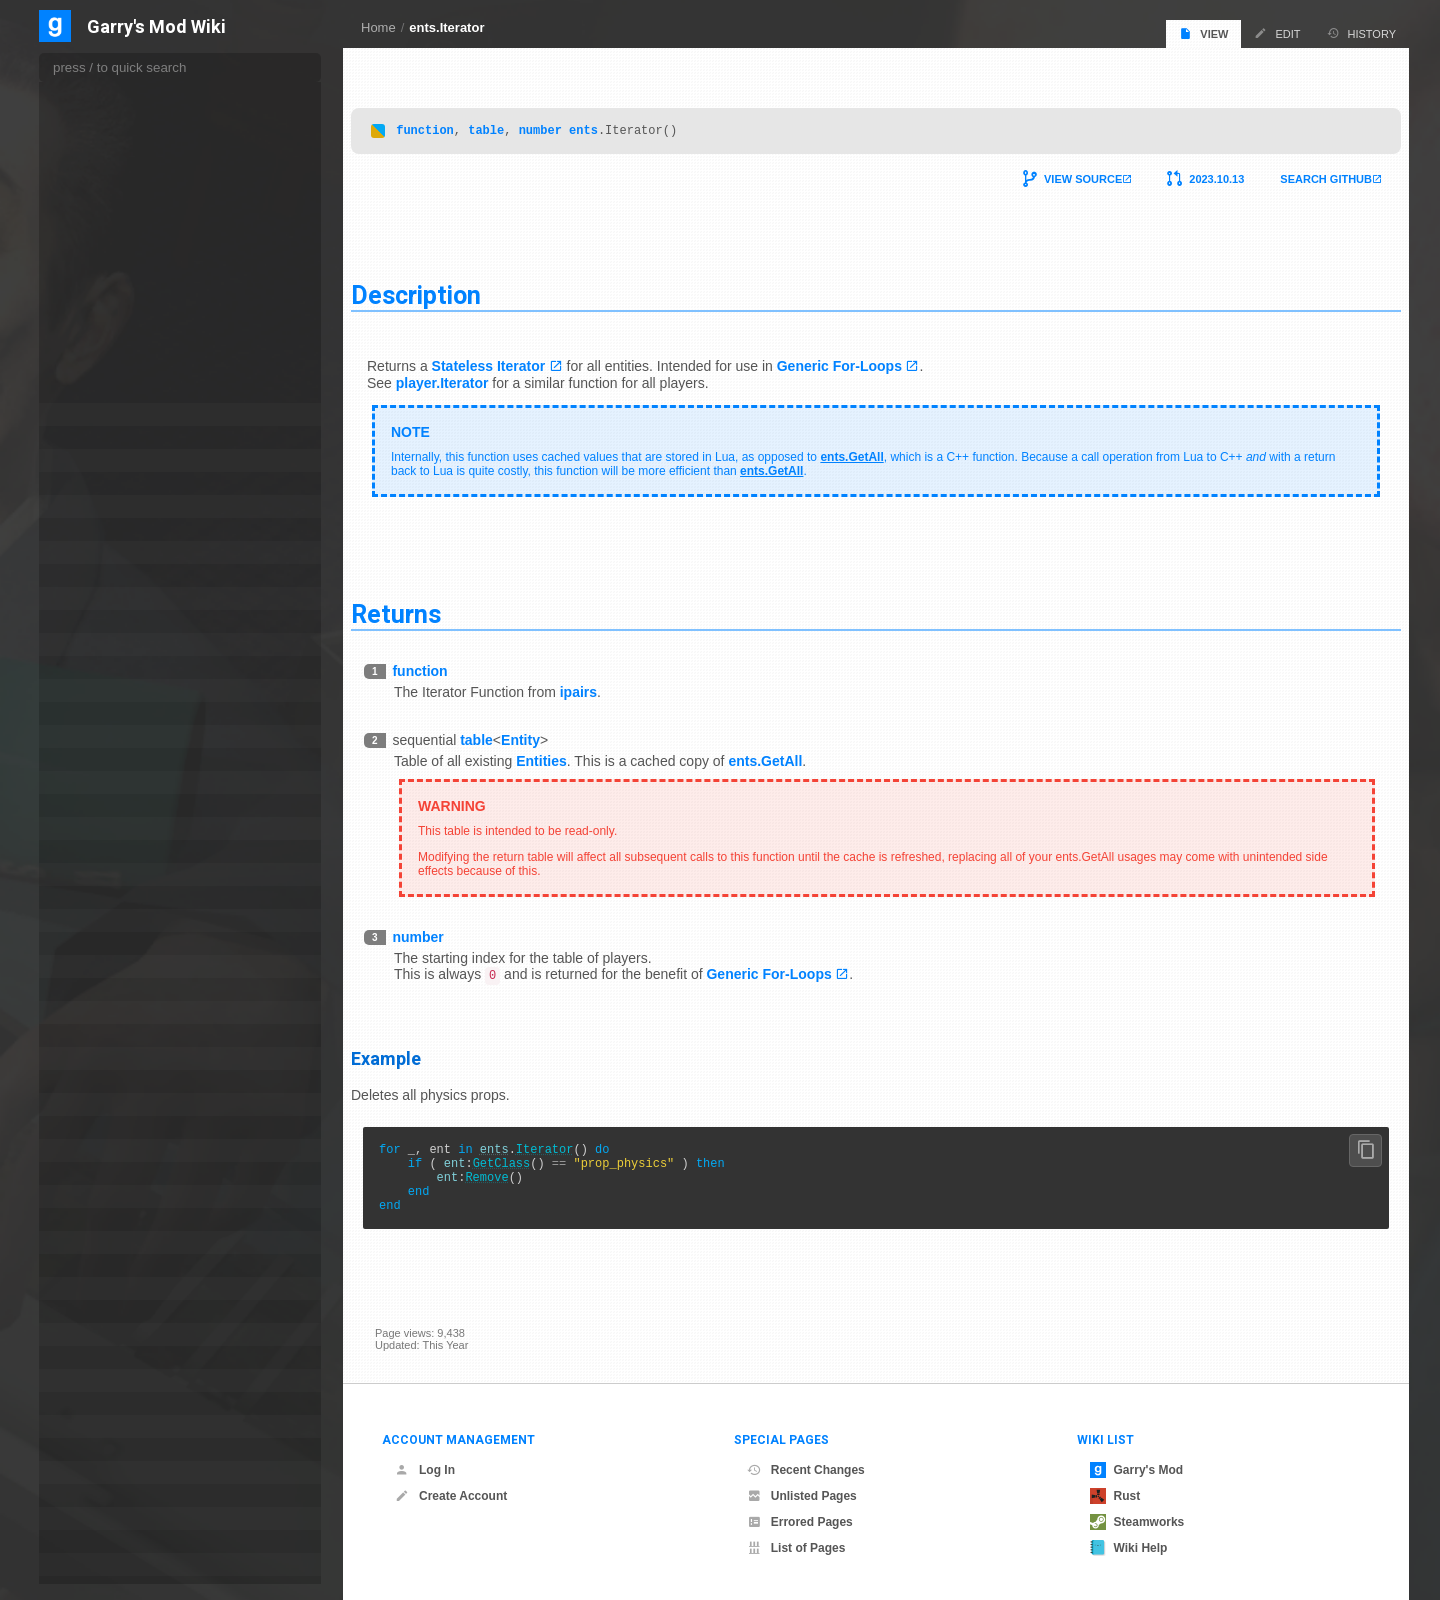 The height and width of the screenshot is (1600, 1440). What do you see at coordinates (800, 1522) in the screenshot?
I see `Errored Pages` at bounding box center [800, 1522].